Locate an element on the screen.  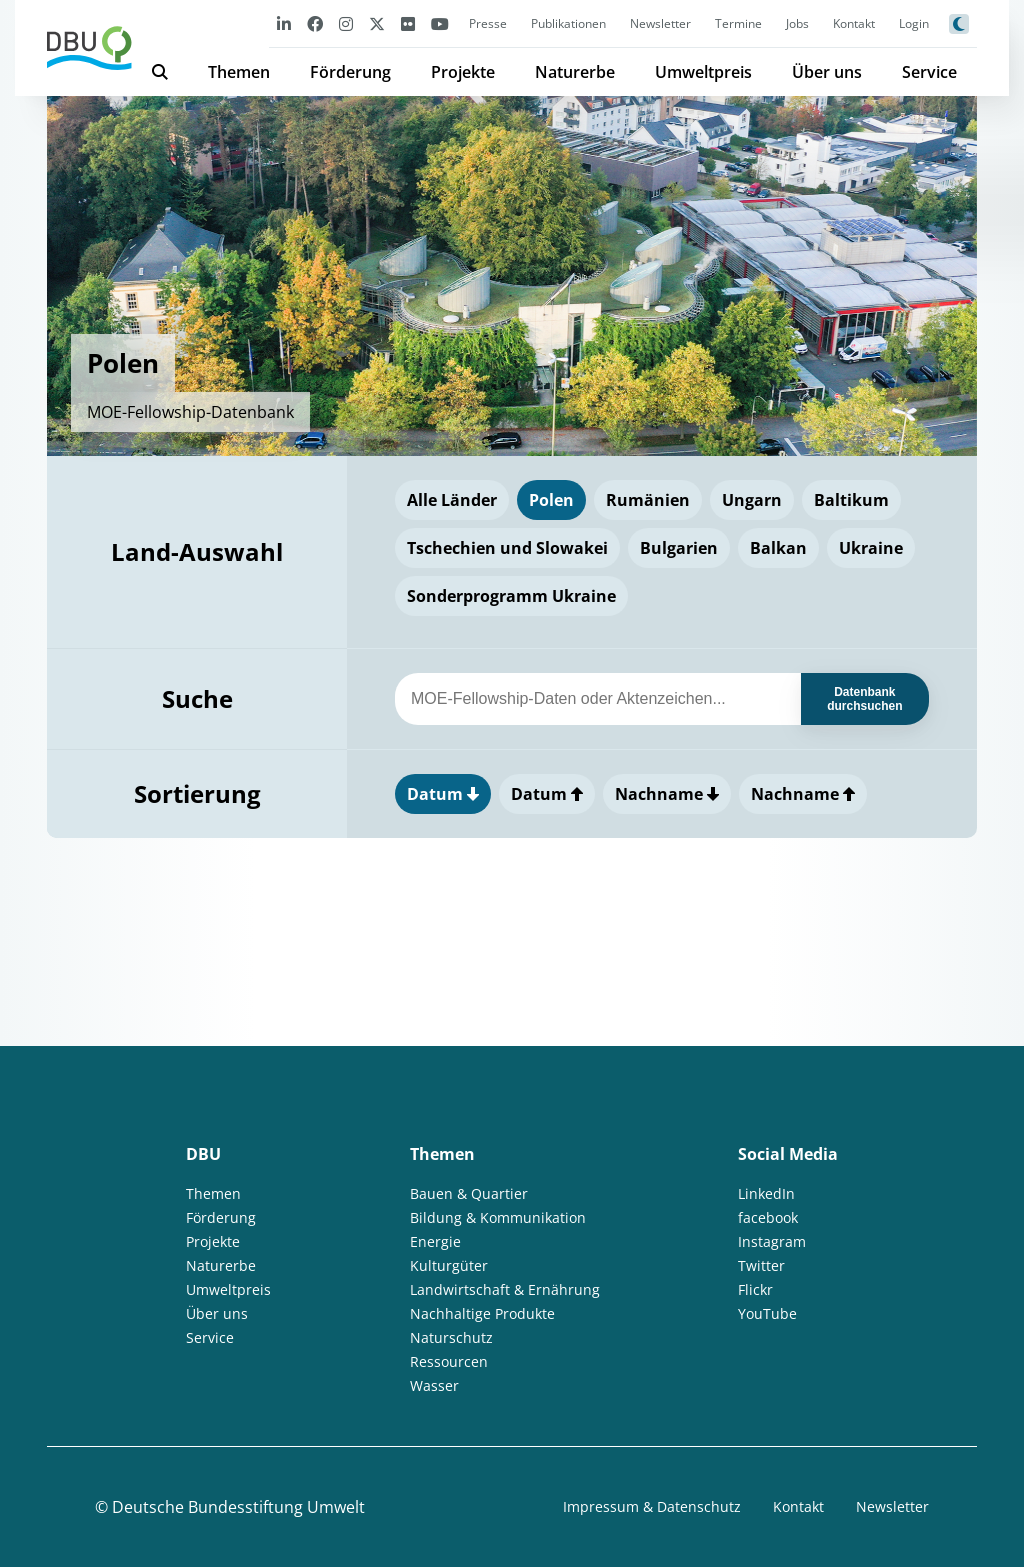
Bauen & Quartier is located at coordinates (469, 1193).